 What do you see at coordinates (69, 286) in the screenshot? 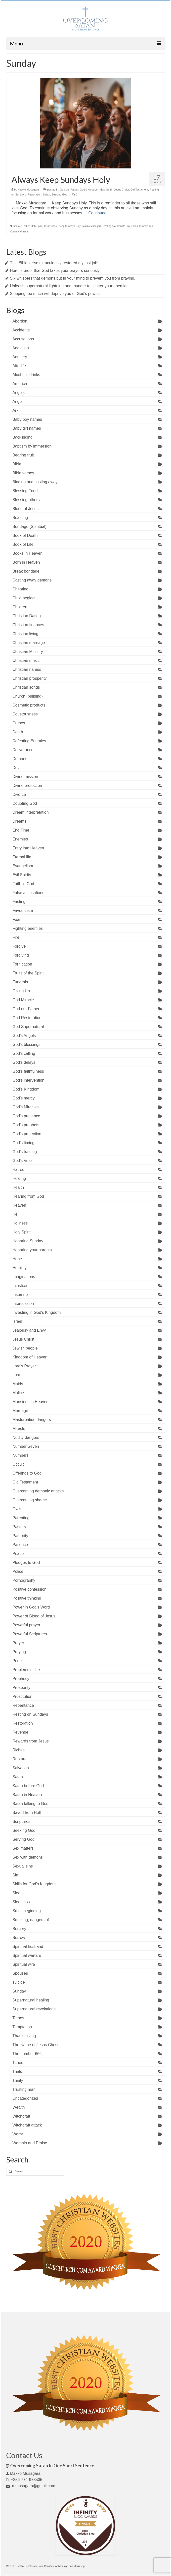
I see `Unleash supernatural lightning and thunder to scatter your enemies.` at bounding box center [69, 286].